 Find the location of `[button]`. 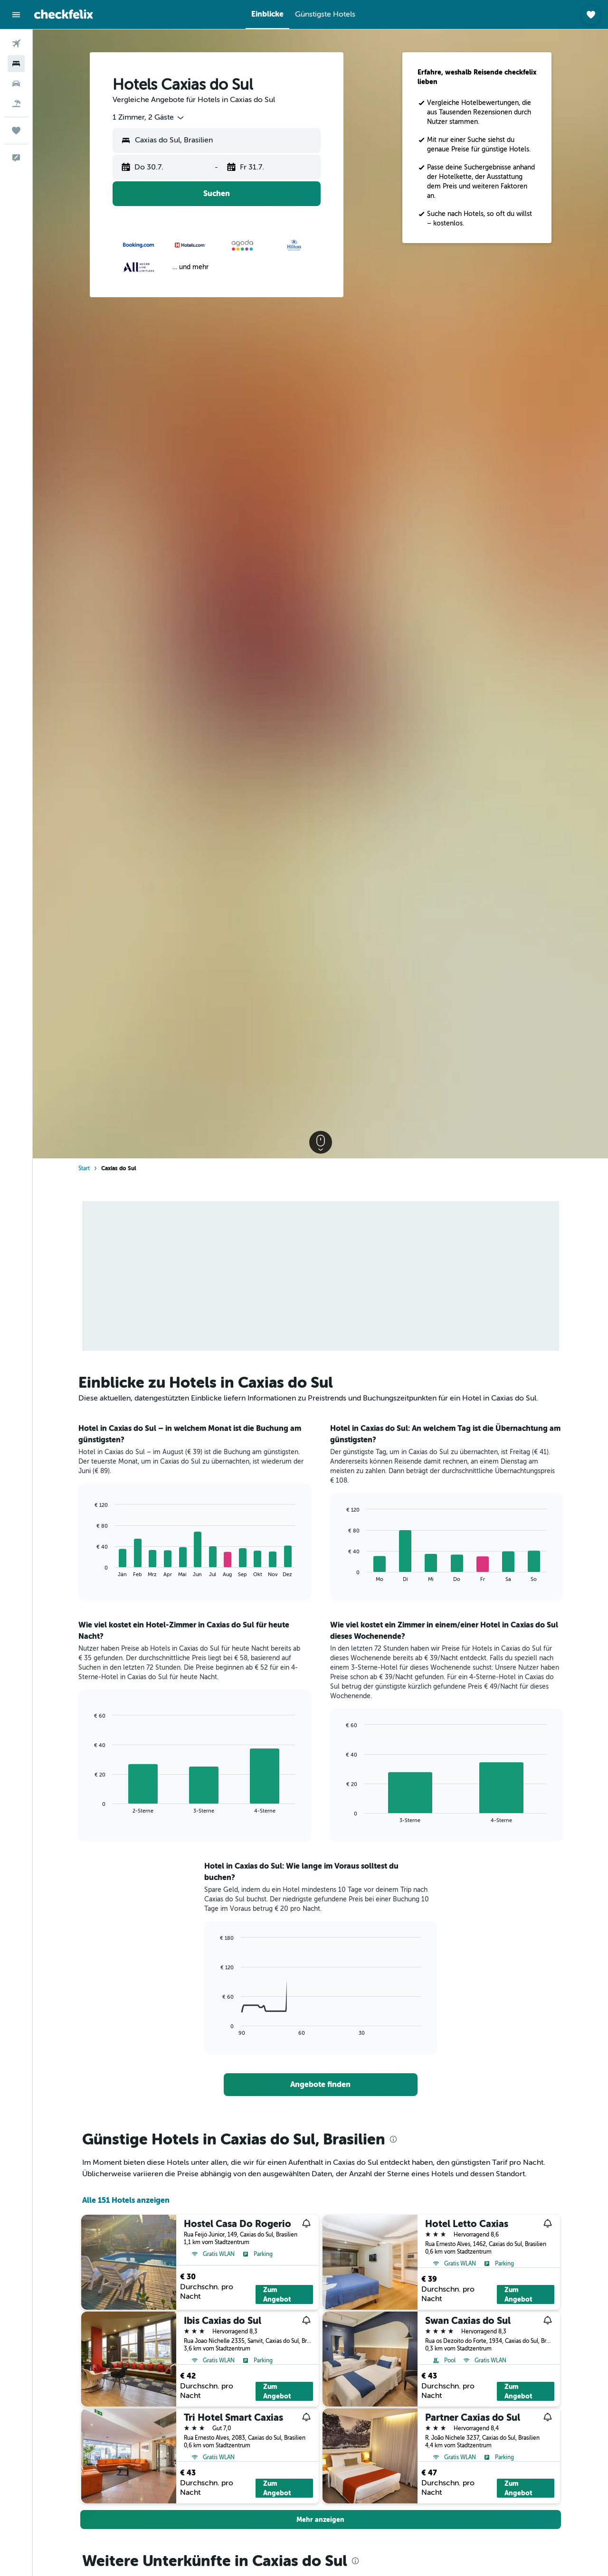

[button] is located at coordinates (16, 14).